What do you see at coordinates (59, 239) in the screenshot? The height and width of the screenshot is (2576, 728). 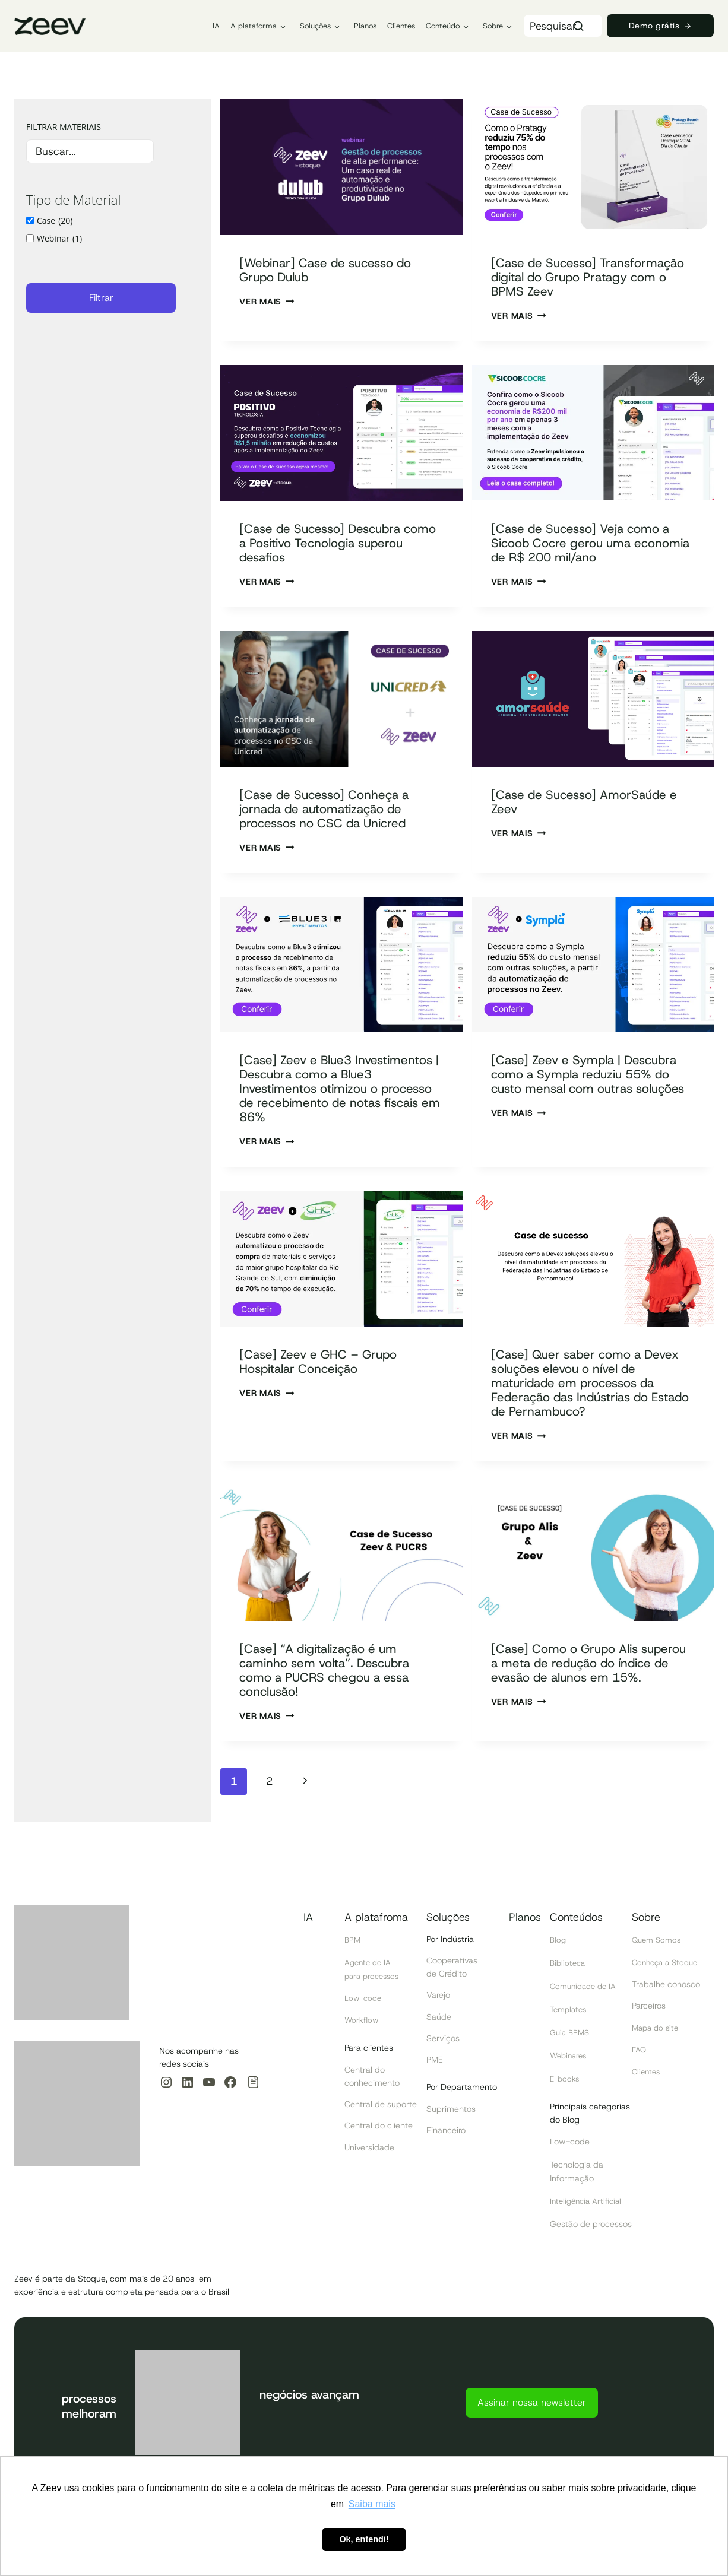 I see `Webinar` at bounding box center [59, 239].